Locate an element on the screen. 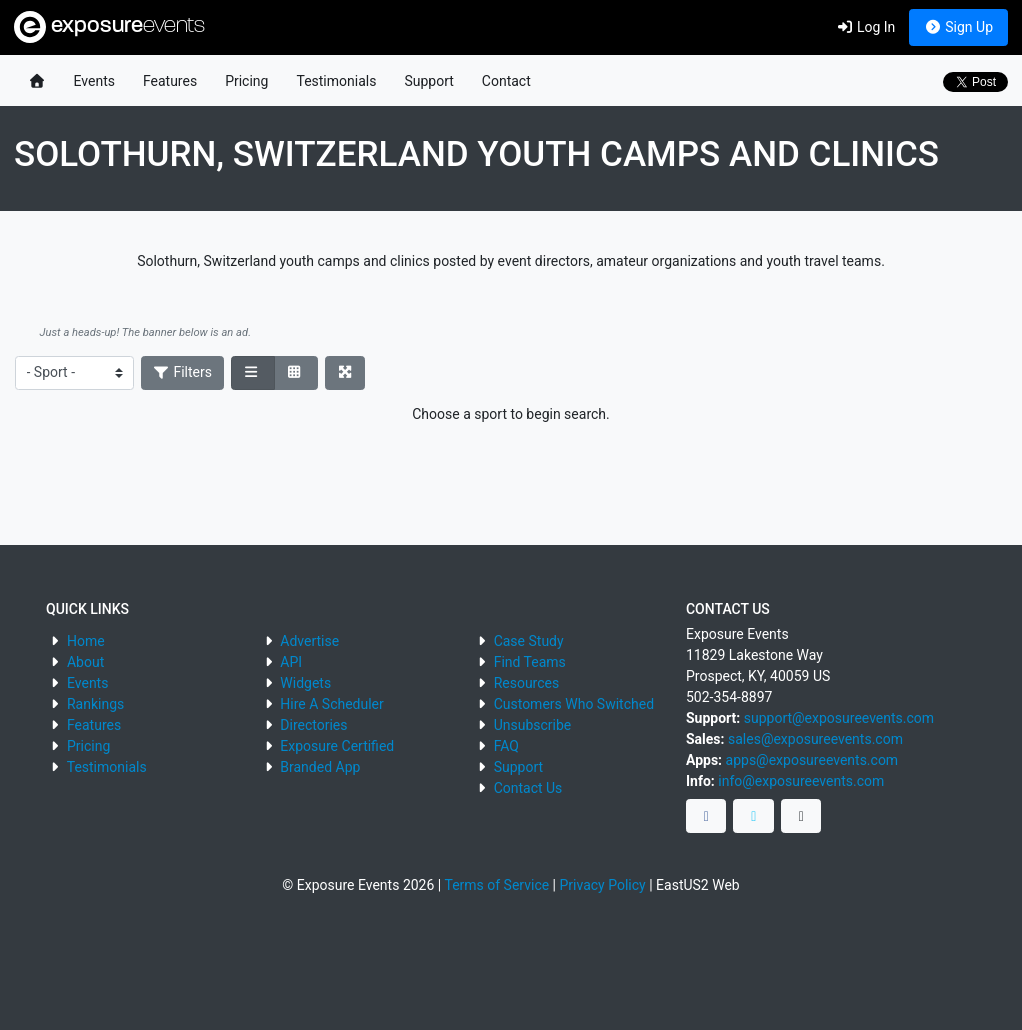 This screenshot has width=1022, height=1030. Resources is located at coordinates (527, 683).